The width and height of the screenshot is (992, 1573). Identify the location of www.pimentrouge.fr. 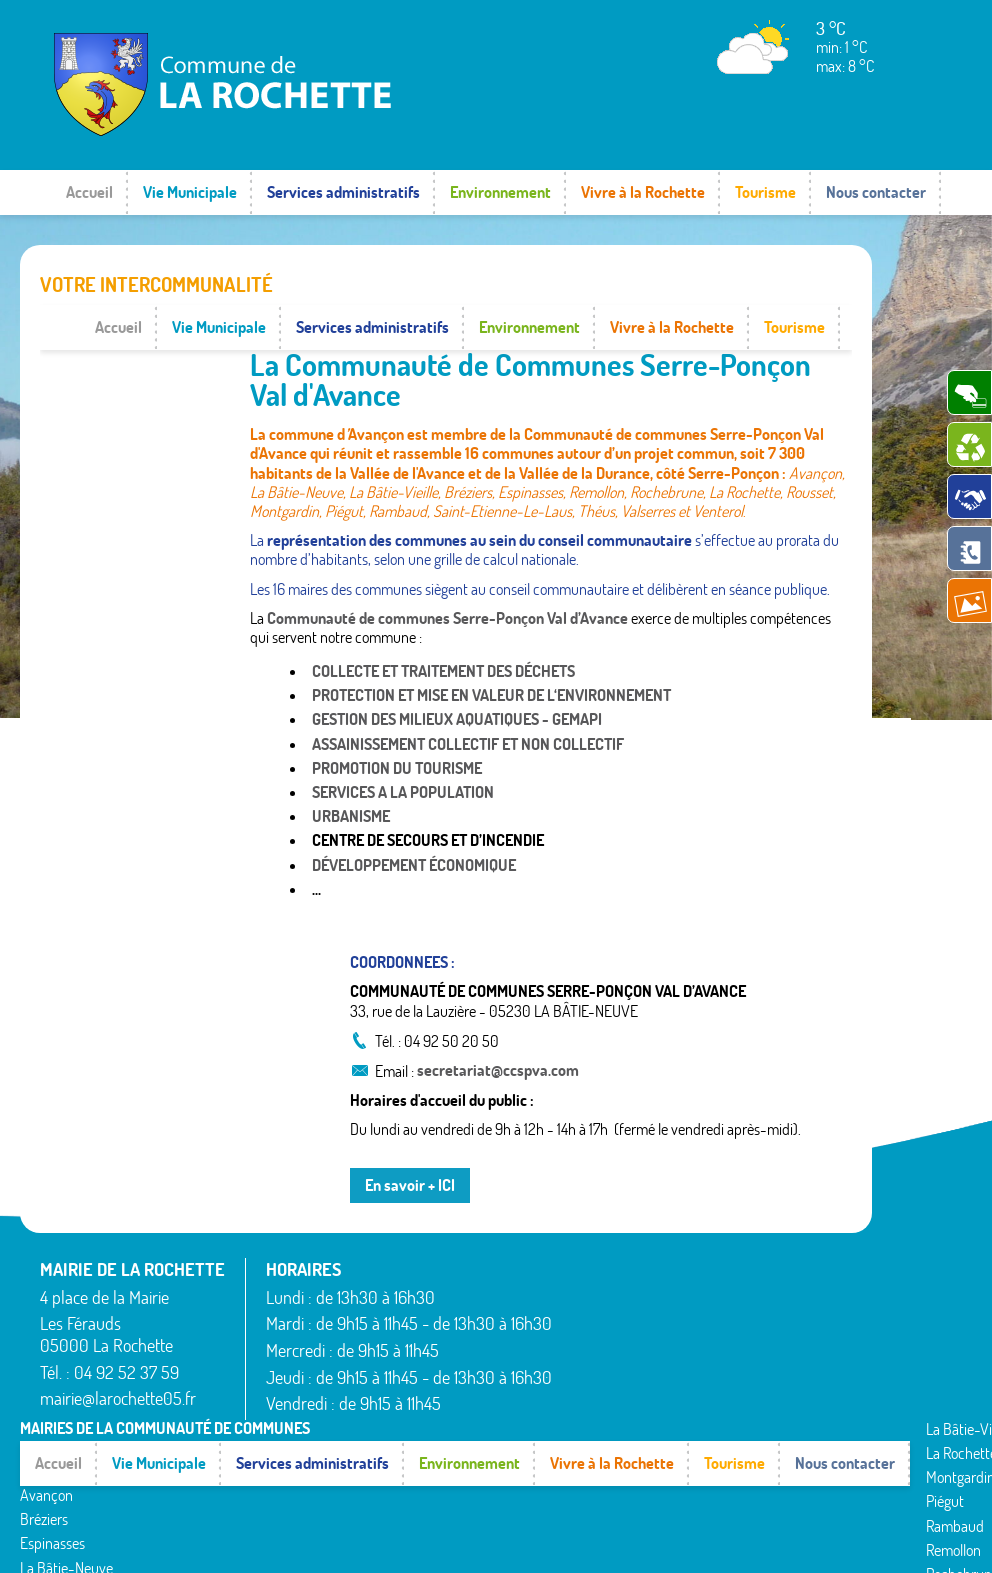
(800, 1538).